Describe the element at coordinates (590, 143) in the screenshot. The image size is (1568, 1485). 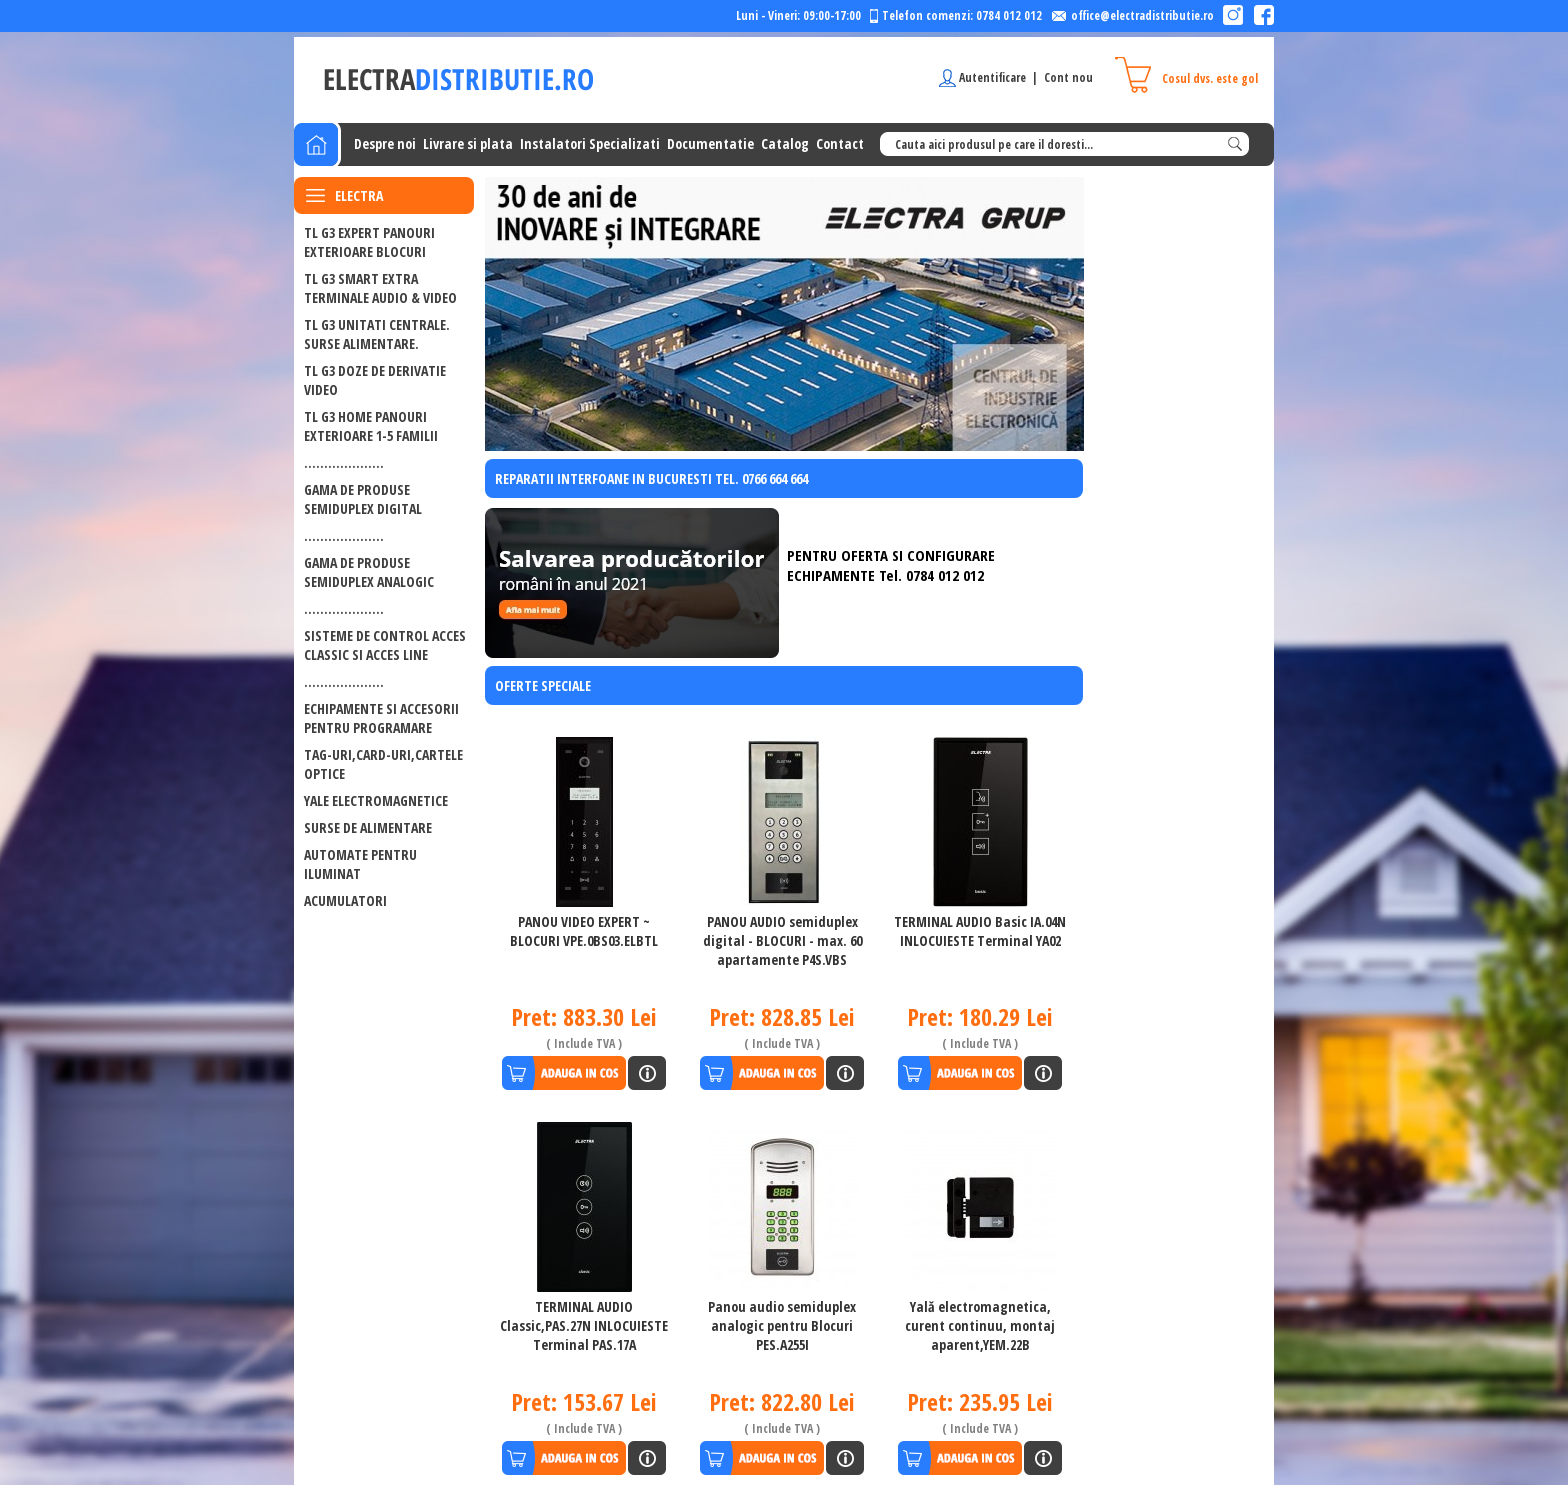
I see `Instalatori Specializati` at that location.